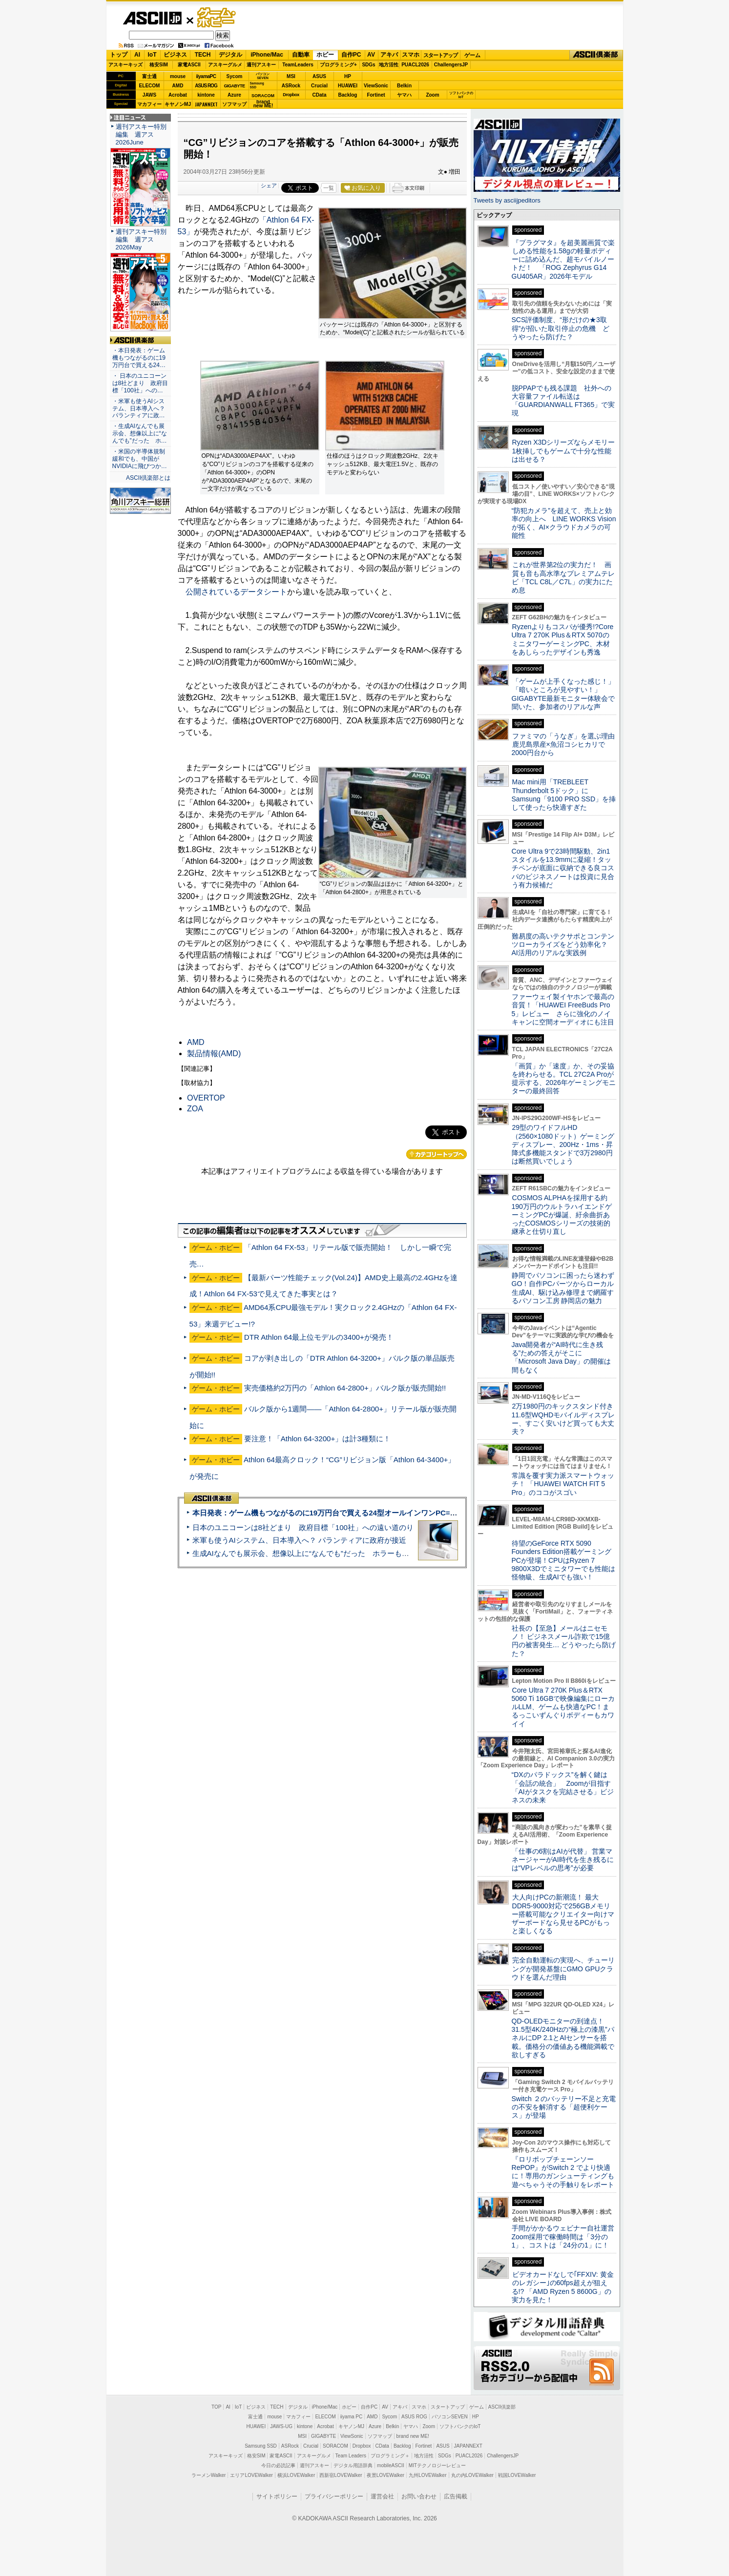 The height and width of the screenshot is (2576, 729). What do you see at coordinates (303, 1527) in the screenshot?
I see `日本のユニコーンは8社どまり 政府目標「100社」への遠い道のり` at bounding box center [303, 1527].